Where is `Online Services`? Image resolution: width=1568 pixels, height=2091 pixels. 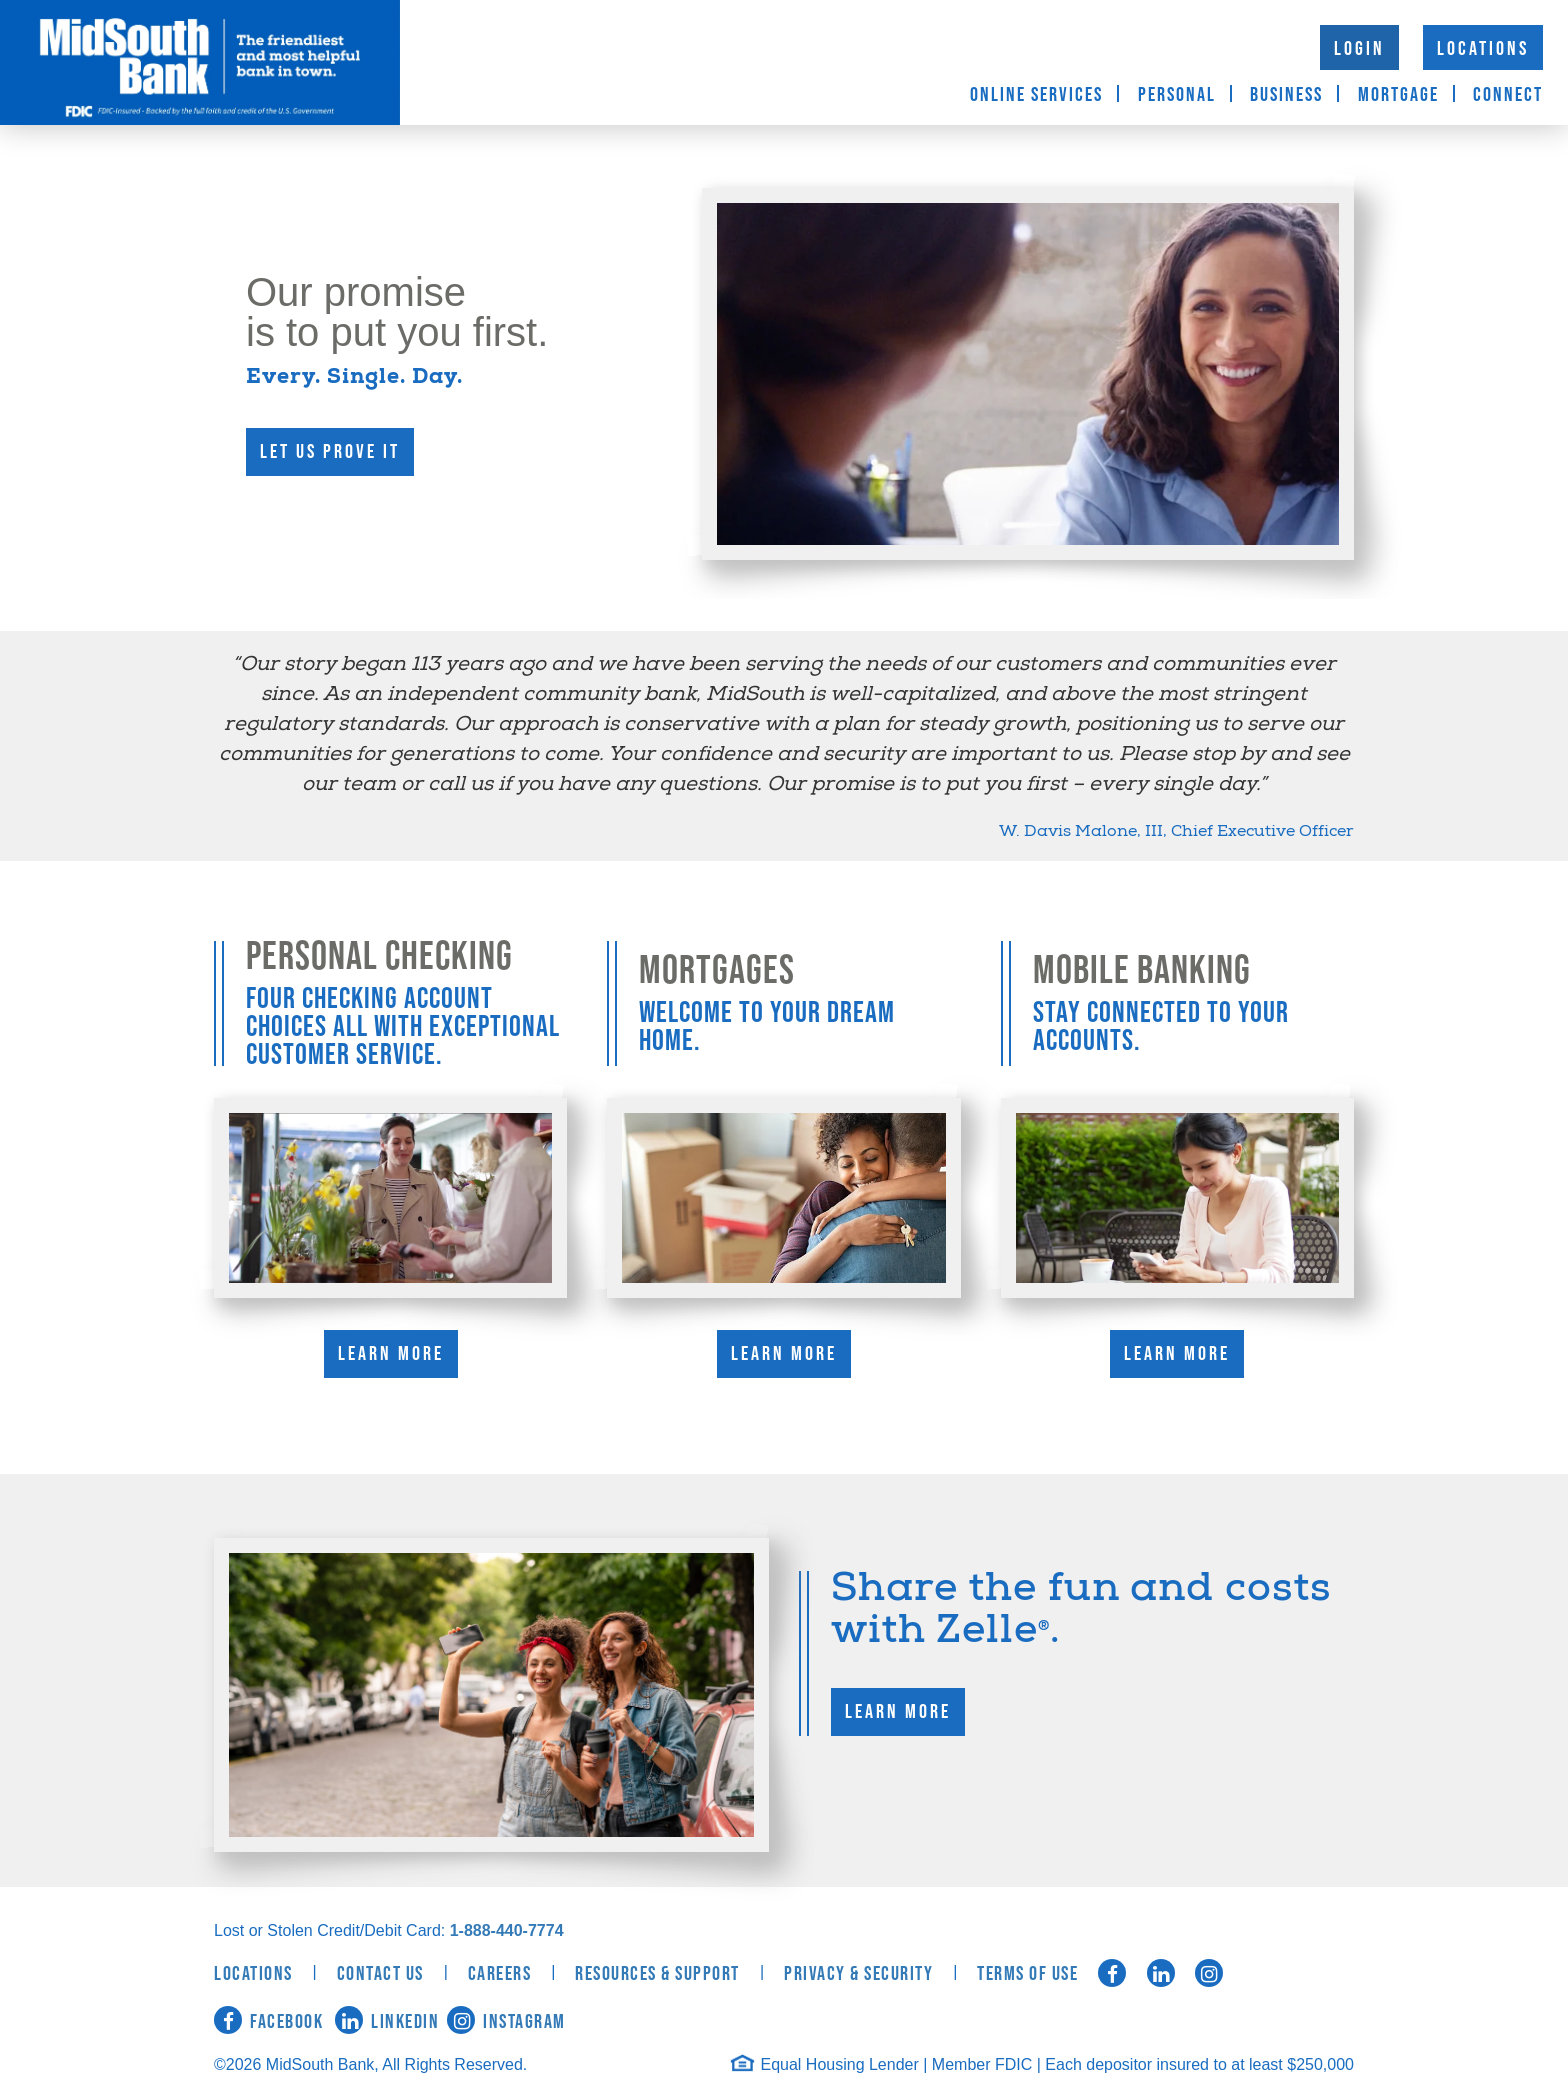
Online Services is located at coordinates (1036, 95).